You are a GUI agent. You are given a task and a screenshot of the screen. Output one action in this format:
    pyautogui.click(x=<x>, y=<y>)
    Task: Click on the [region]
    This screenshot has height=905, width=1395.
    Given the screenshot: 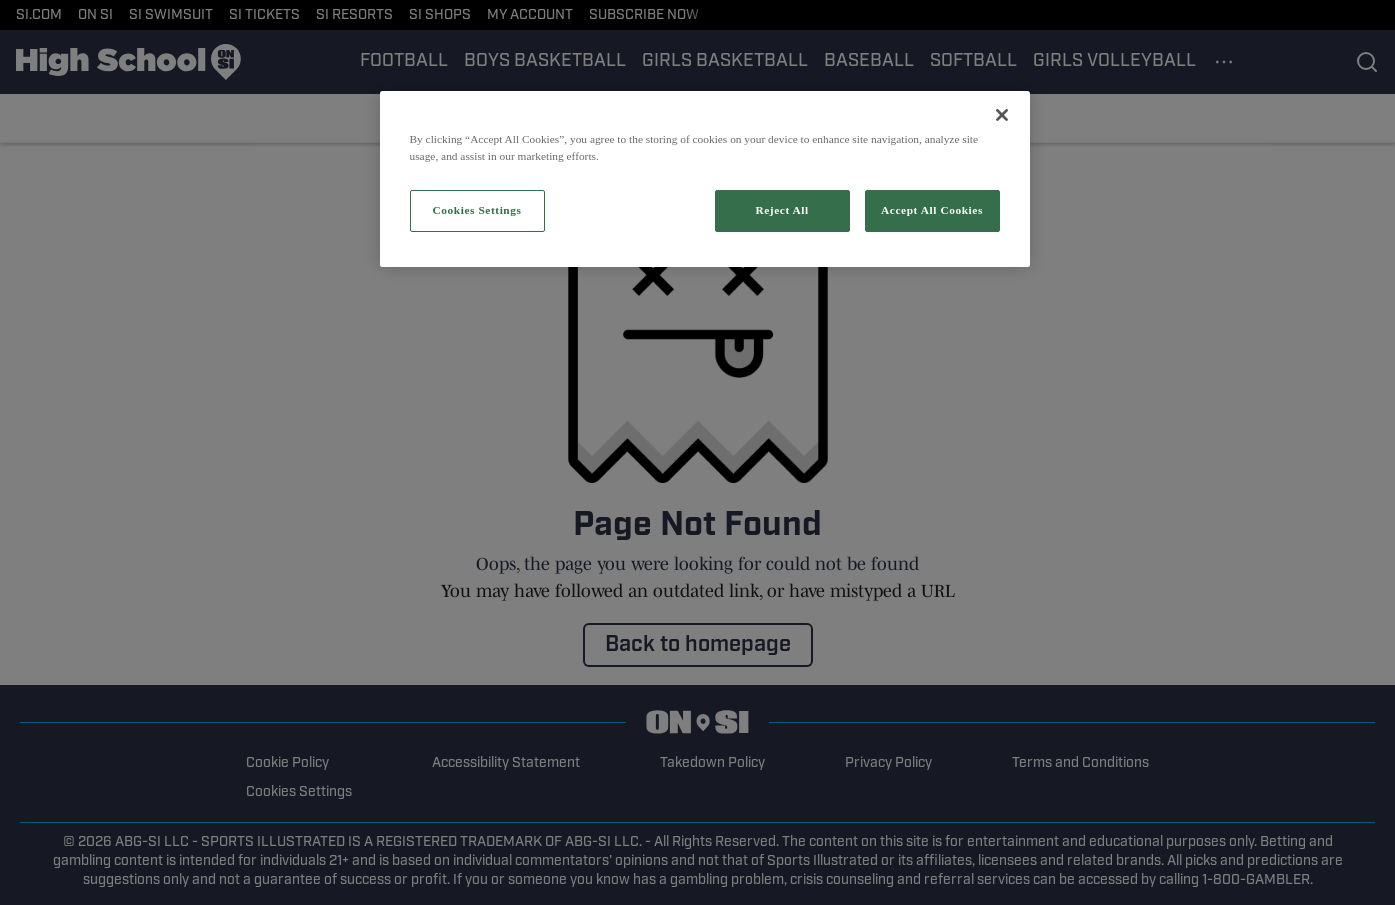 What is the action you would take?
    pyautogui.click(x=705, y=179)
    